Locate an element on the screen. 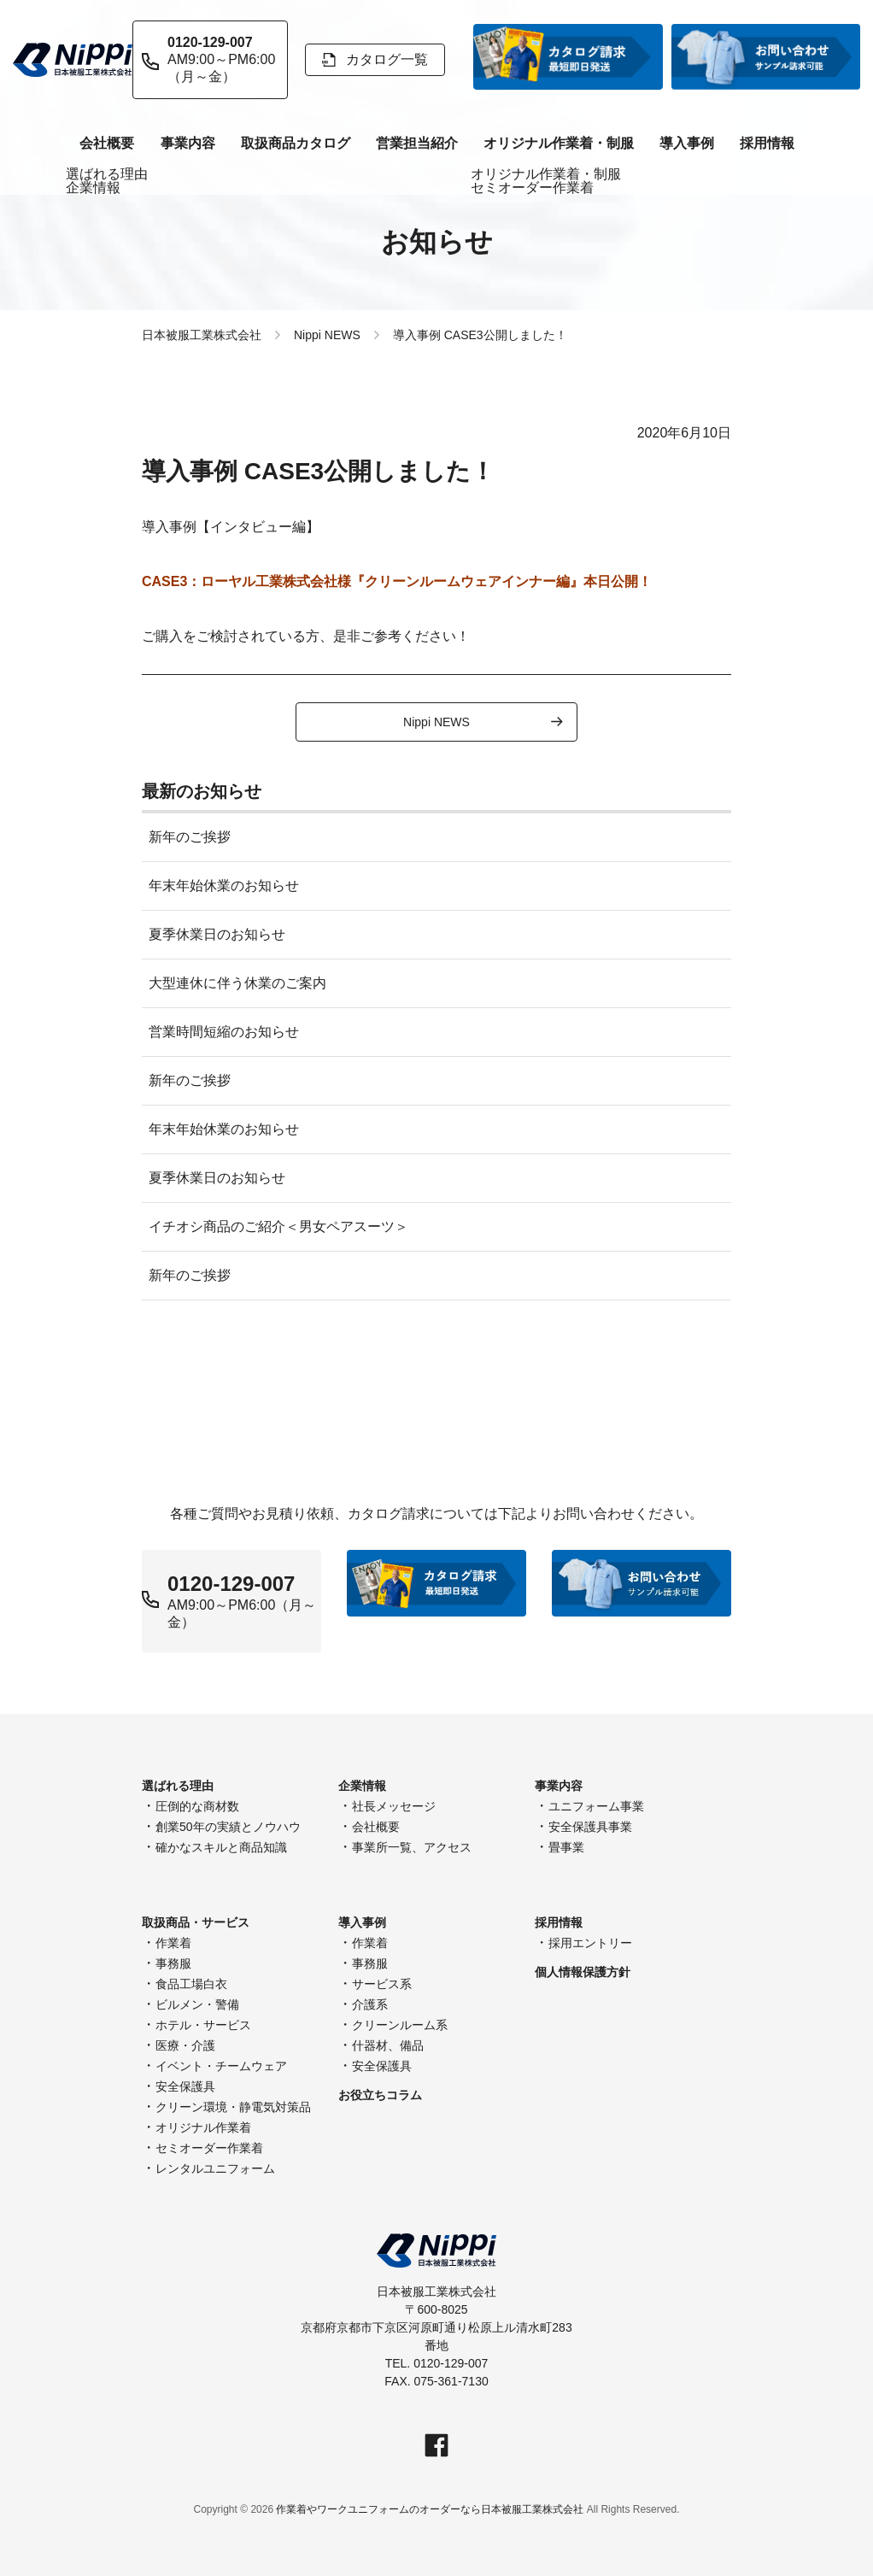 The image size is (873, 2576). 食品工場白衣 is located at coordinates (191, 1984).